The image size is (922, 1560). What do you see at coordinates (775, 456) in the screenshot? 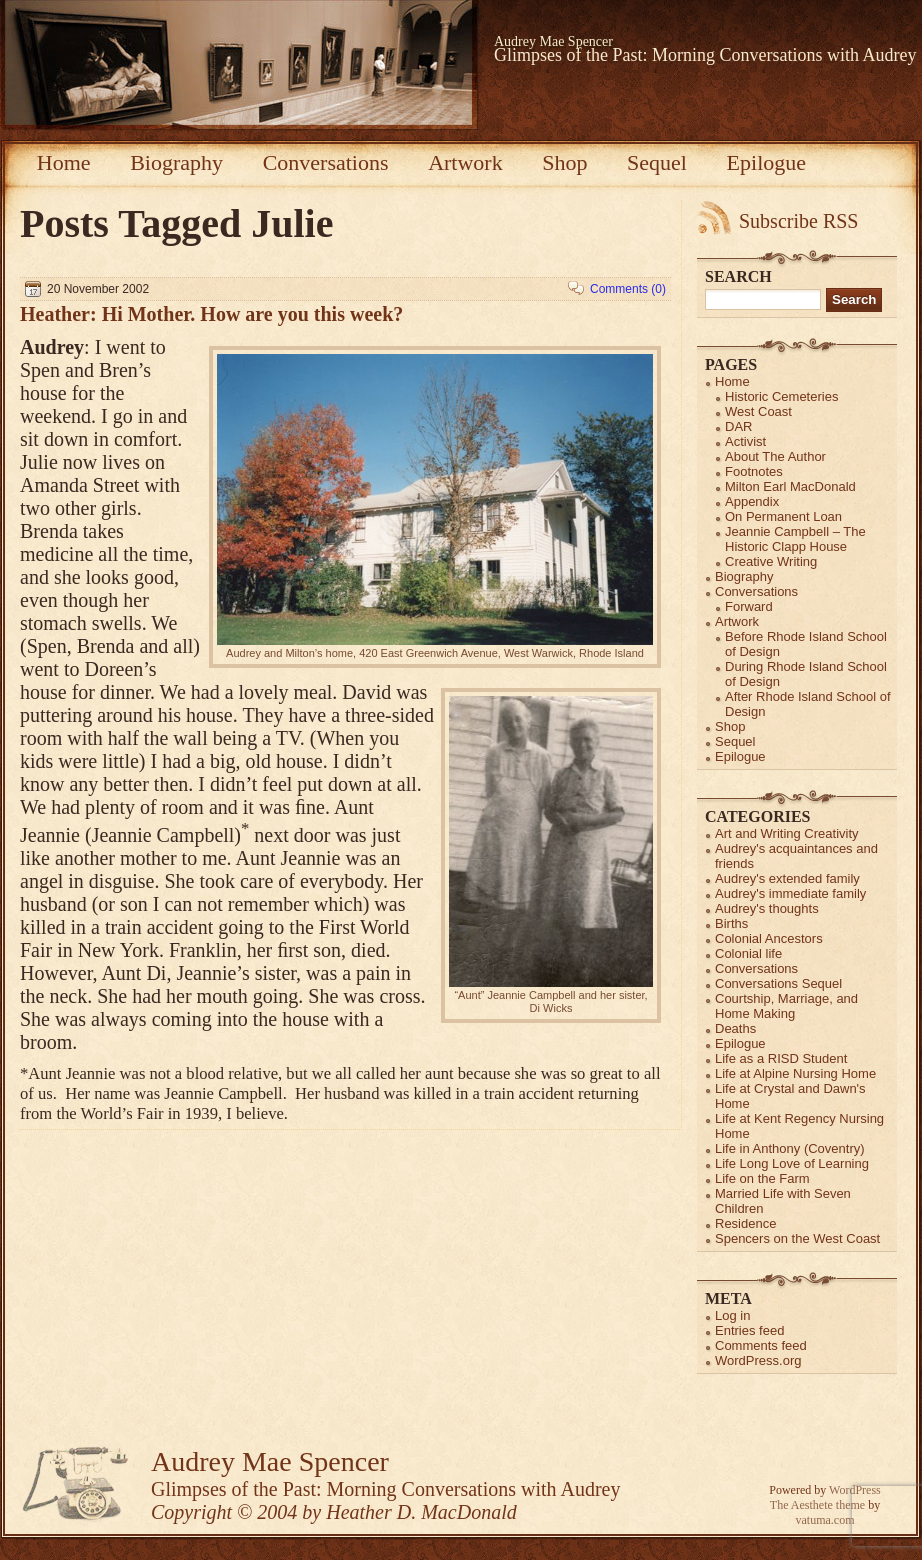
I see `About The Author` at bounding box center [775, 456].